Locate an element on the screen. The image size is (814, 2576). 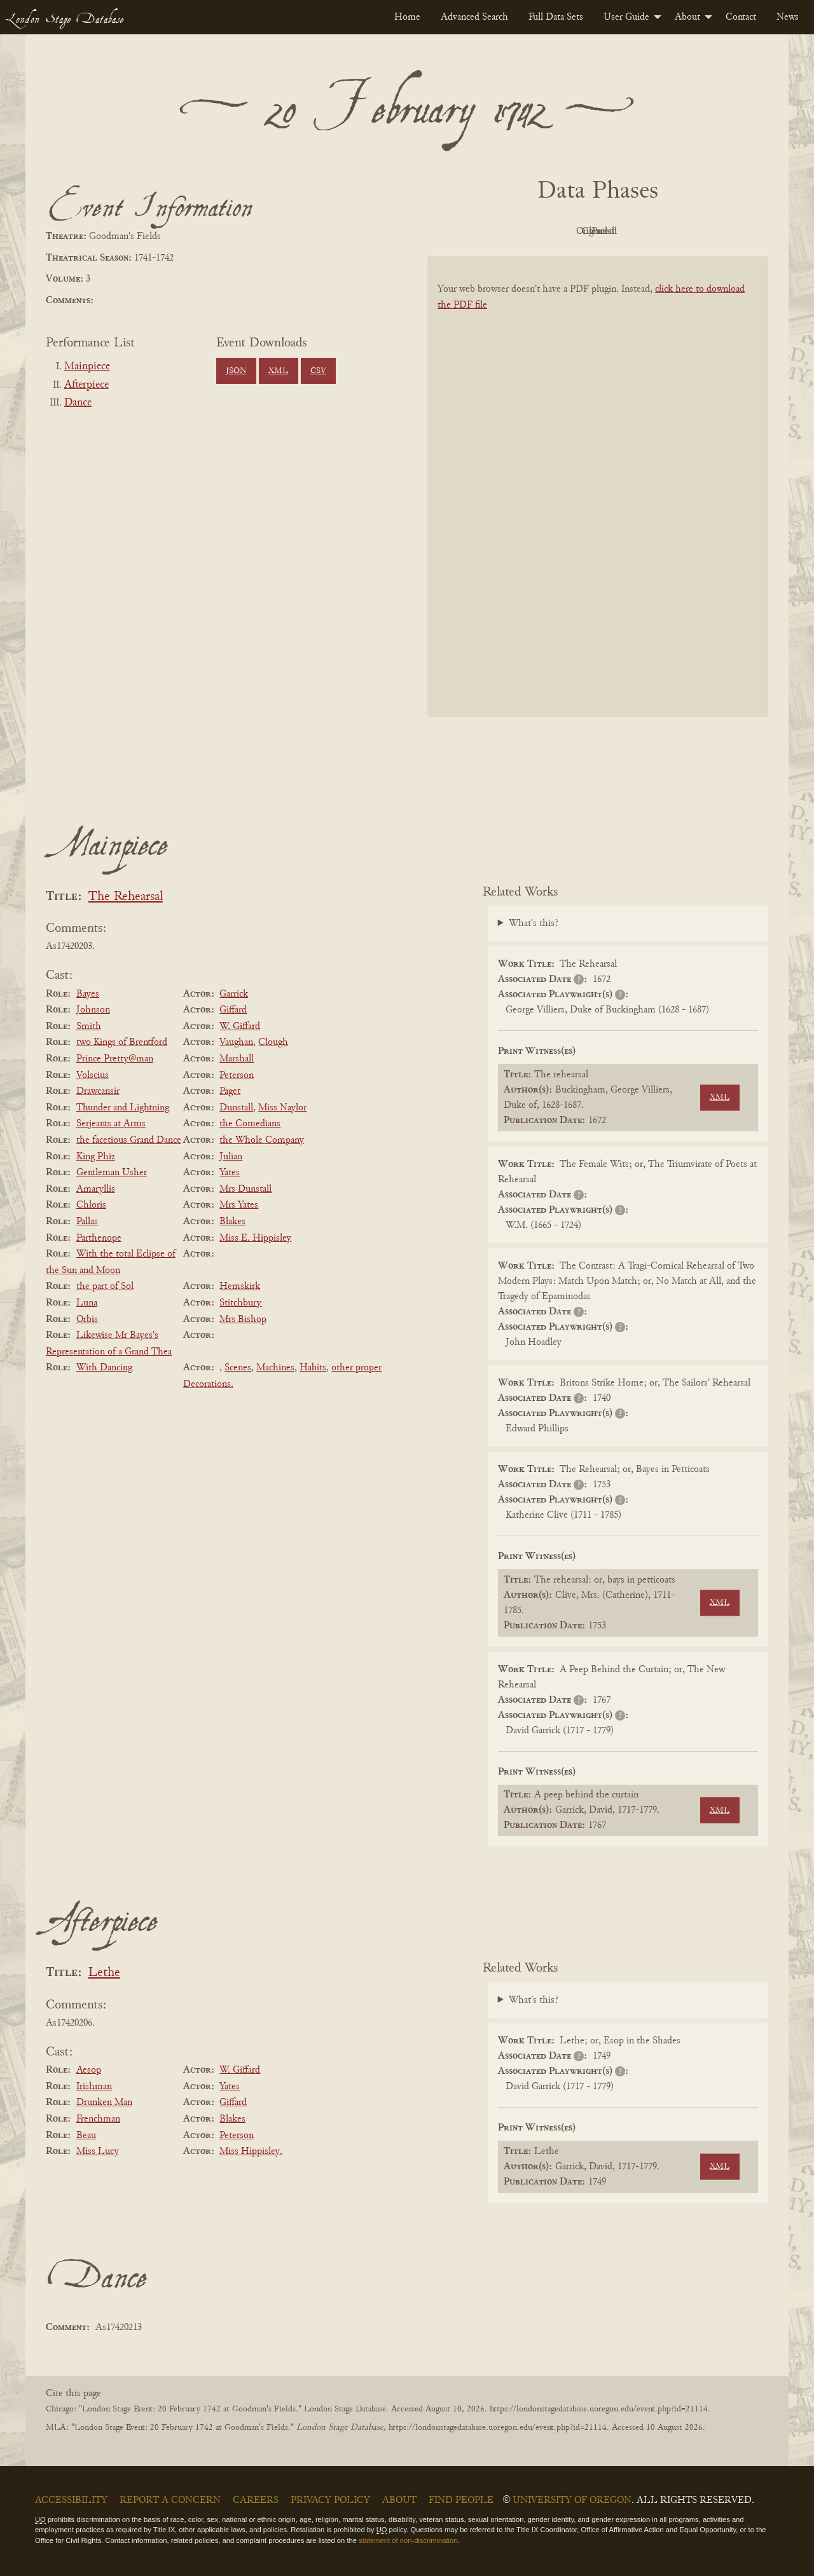
Frenchman is located at coordinates (98, 2119).